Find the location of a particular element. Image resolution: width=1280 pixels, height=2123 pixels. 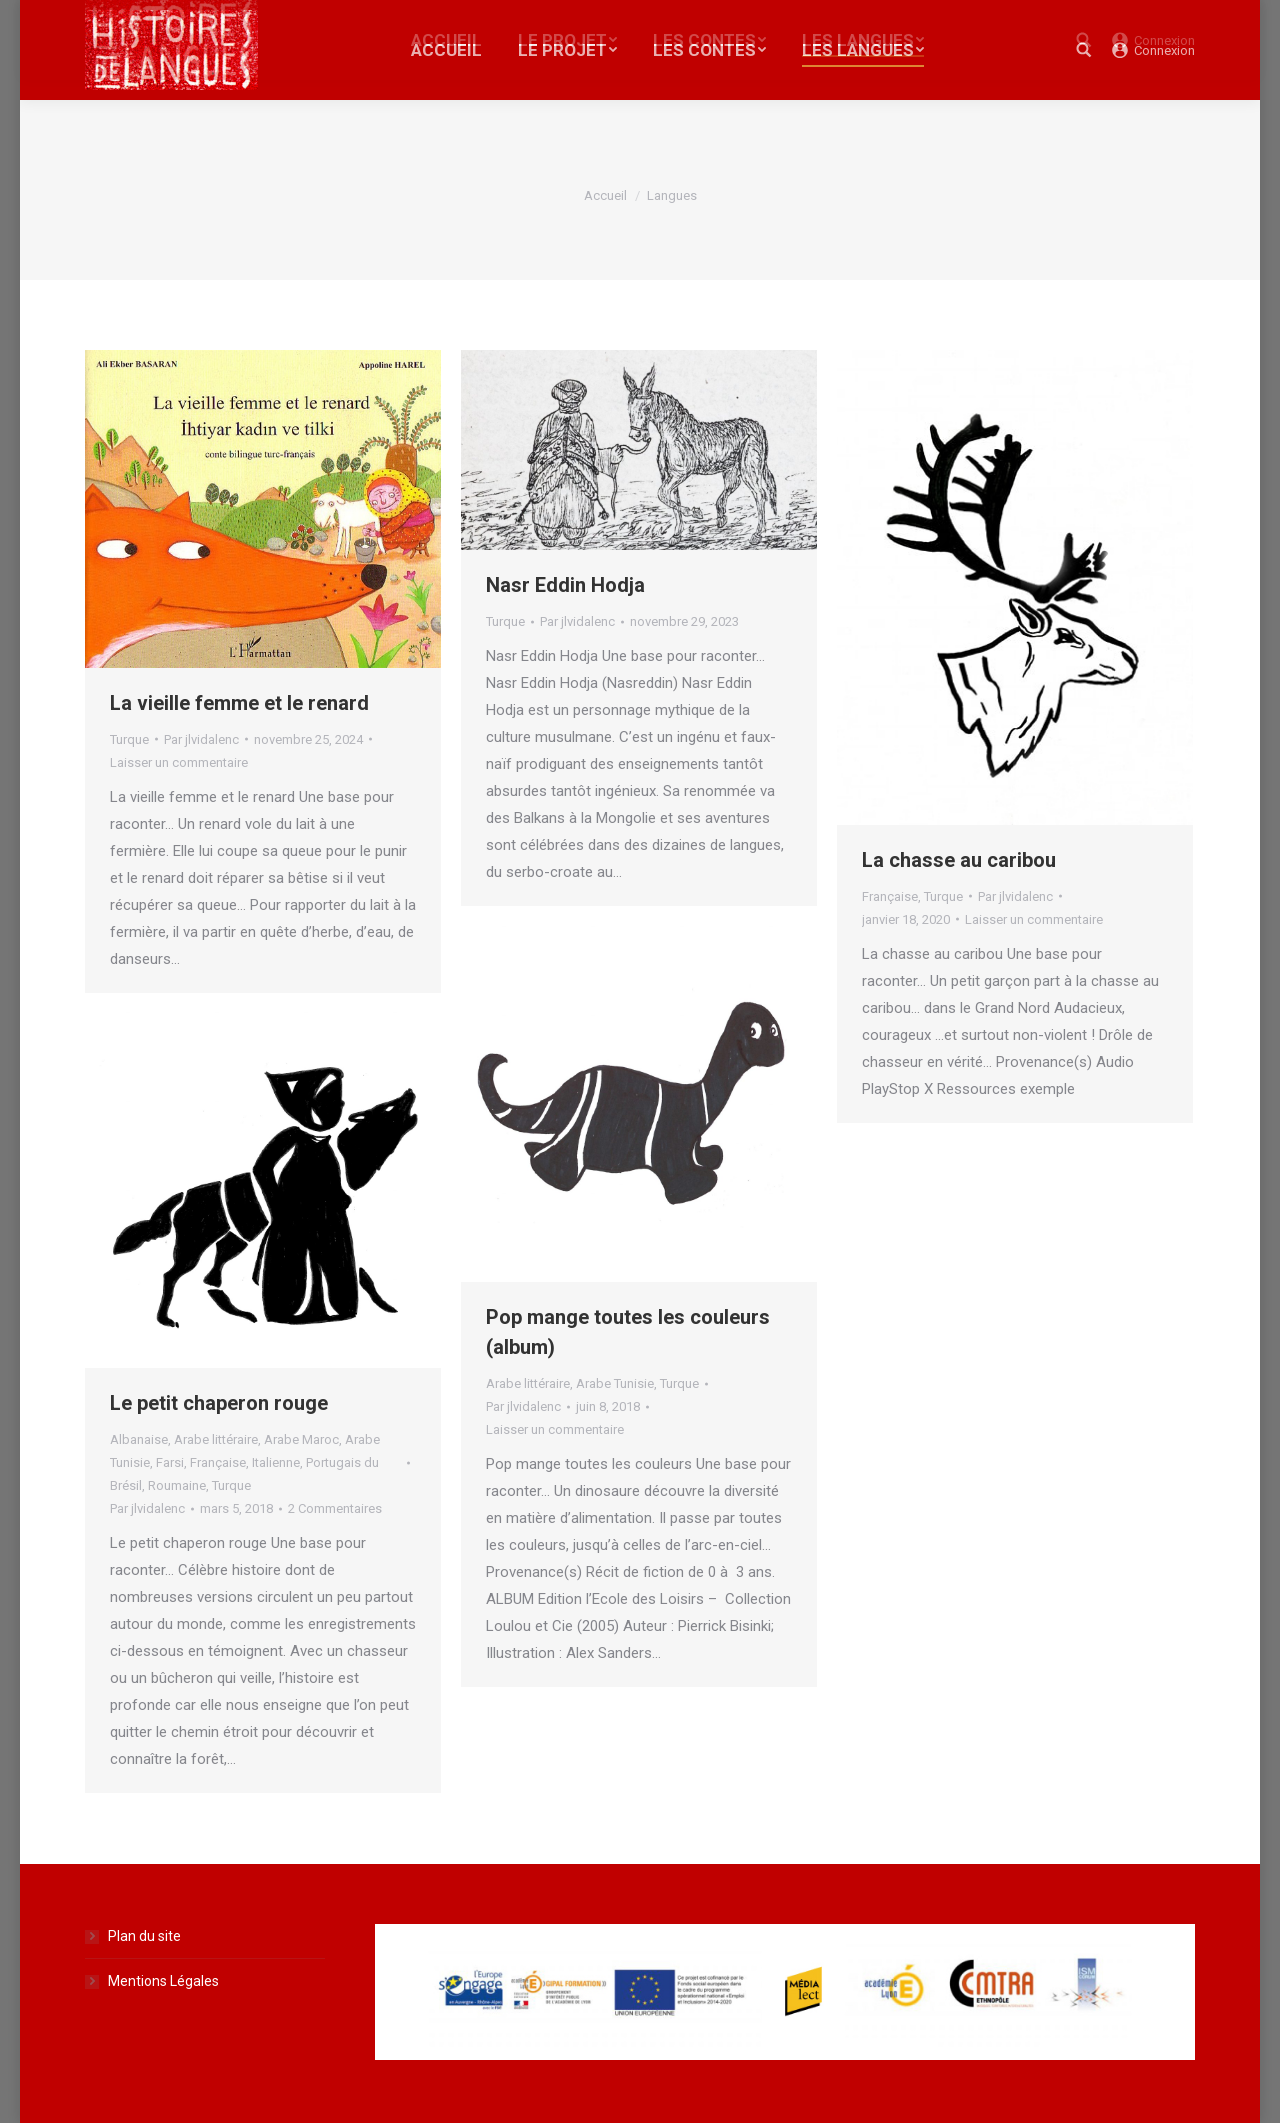

Farsi is located at coordinates (170, 1462).